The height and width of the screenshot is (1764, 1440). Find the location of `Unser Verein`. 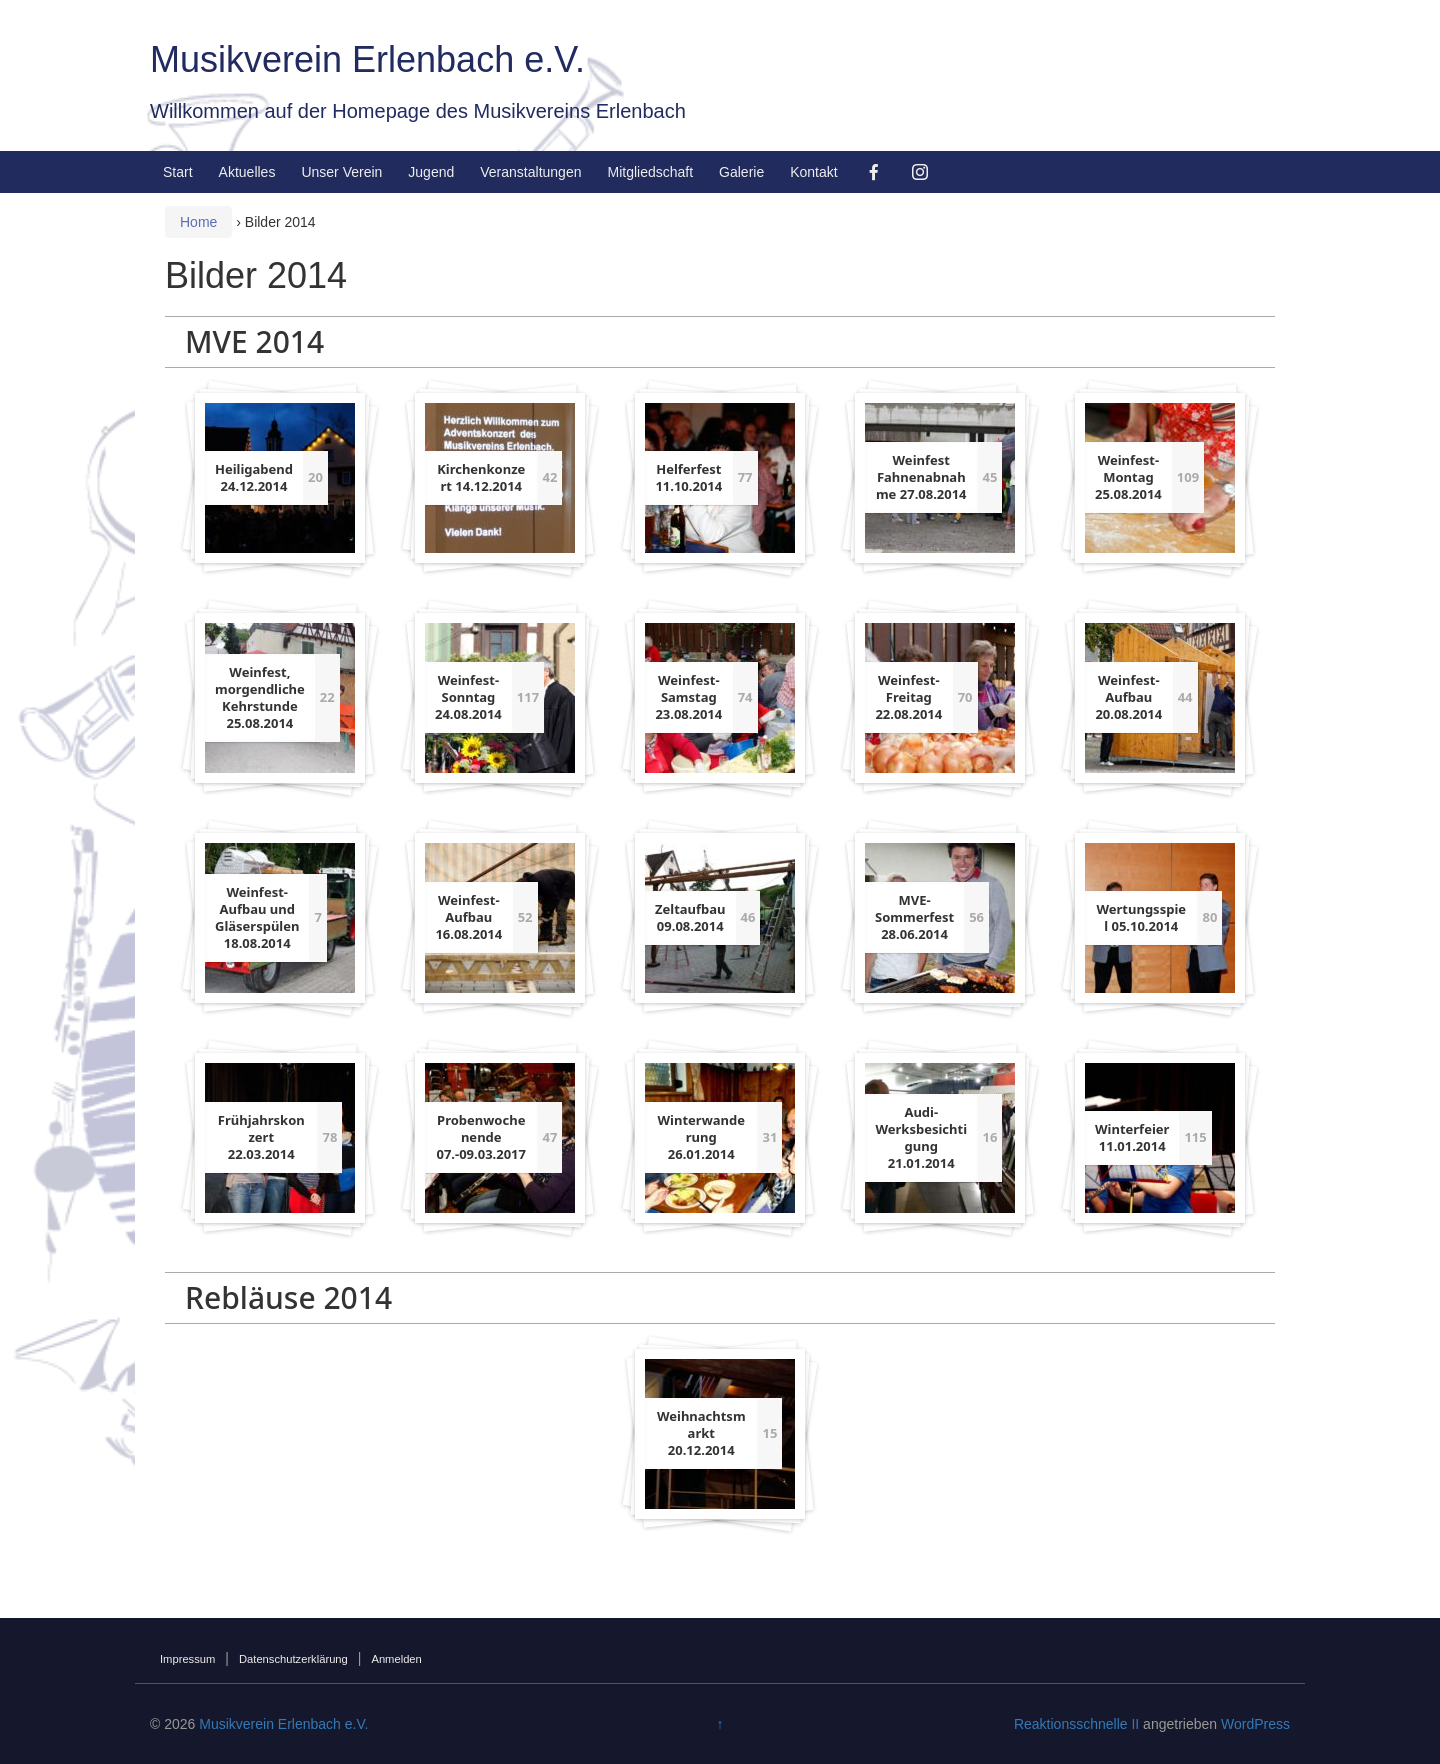

Unser Verein is located at coordinates (341, 172).